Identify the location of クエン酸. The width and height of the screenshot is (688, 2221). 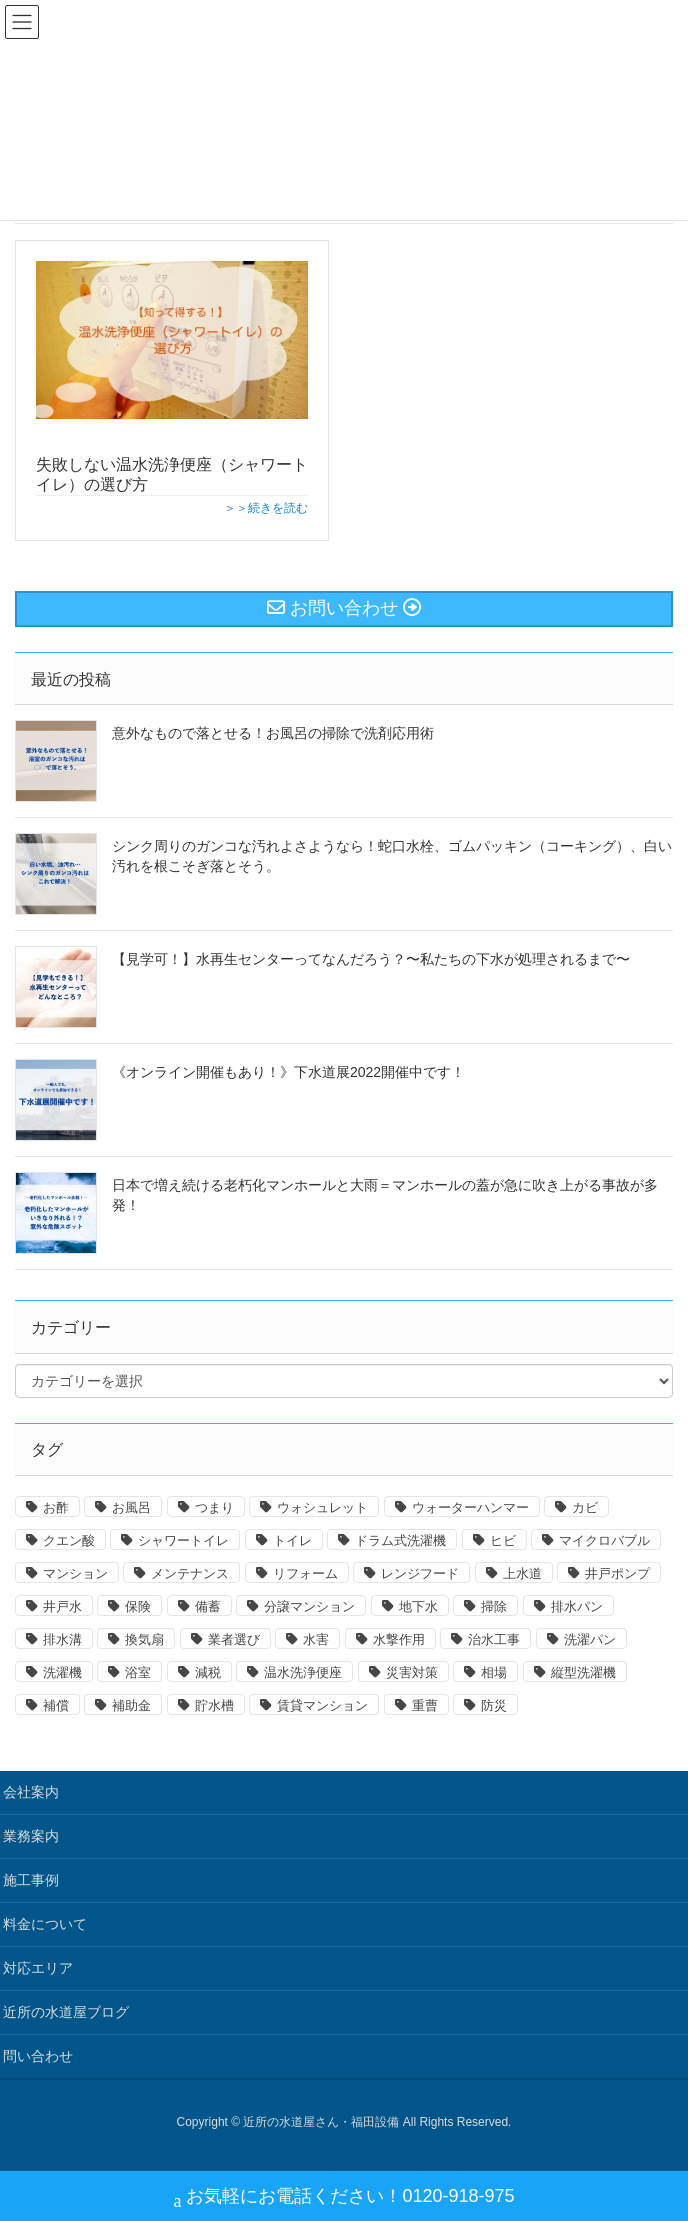
(69, 1540).